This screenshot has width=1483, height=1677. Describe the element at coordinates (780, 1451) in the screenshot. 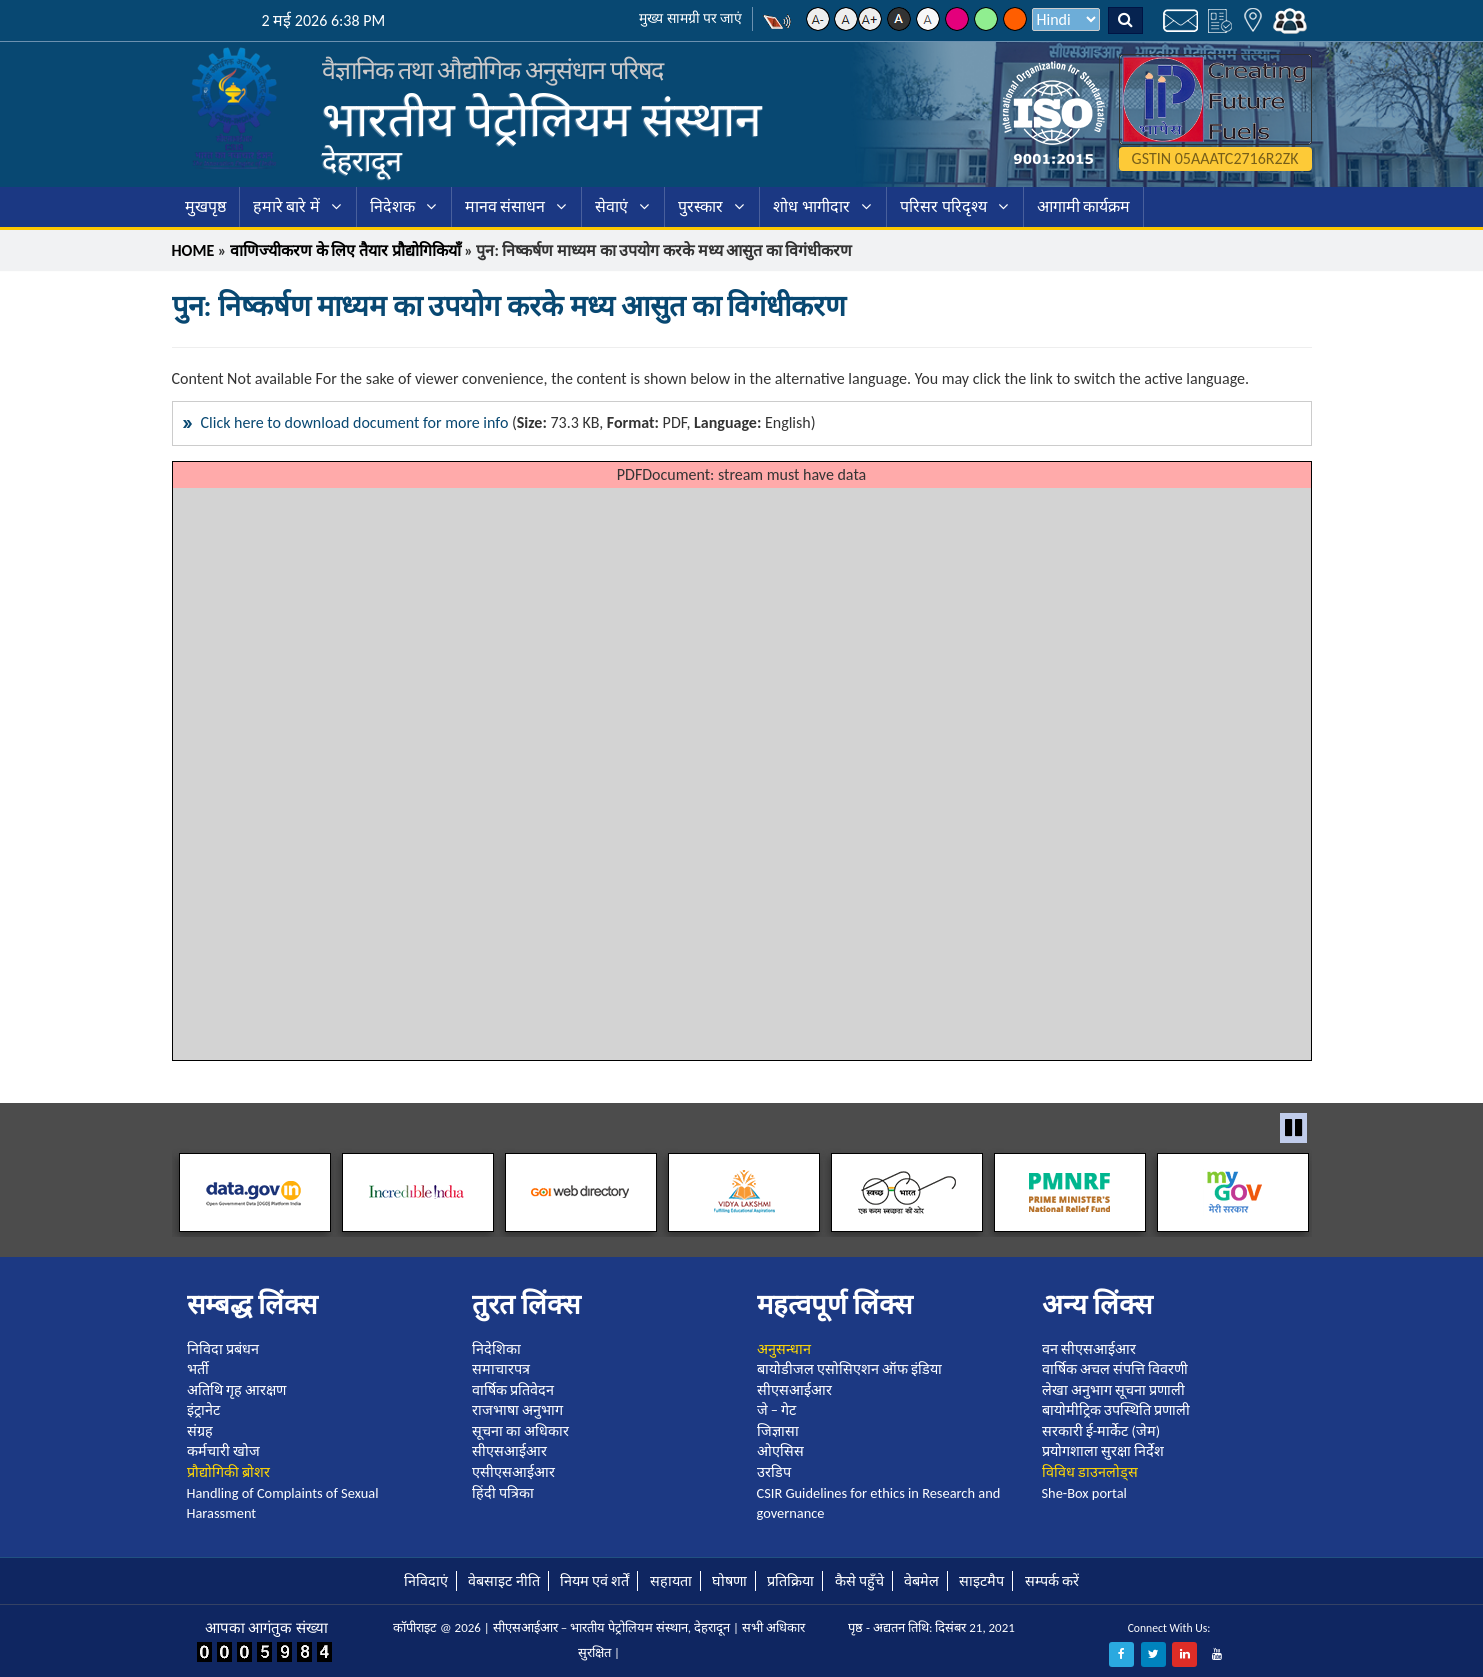

I see `ओएसिस` at that location.